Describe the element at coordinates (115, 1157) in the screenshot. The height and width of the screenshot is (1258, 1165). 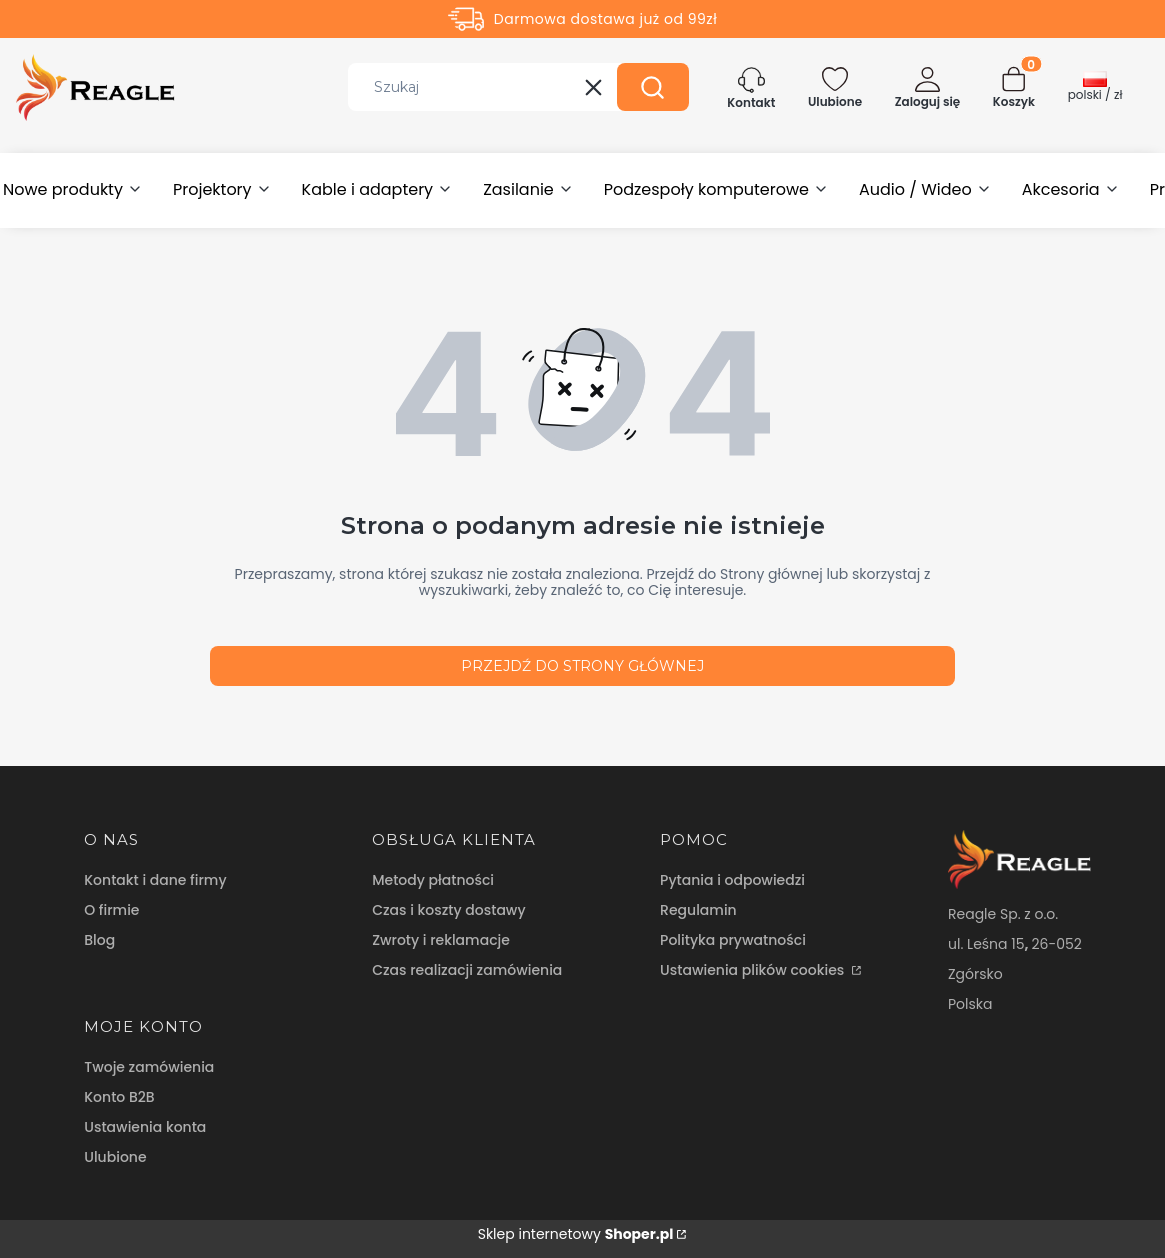
I see `Ulubione` at that location.